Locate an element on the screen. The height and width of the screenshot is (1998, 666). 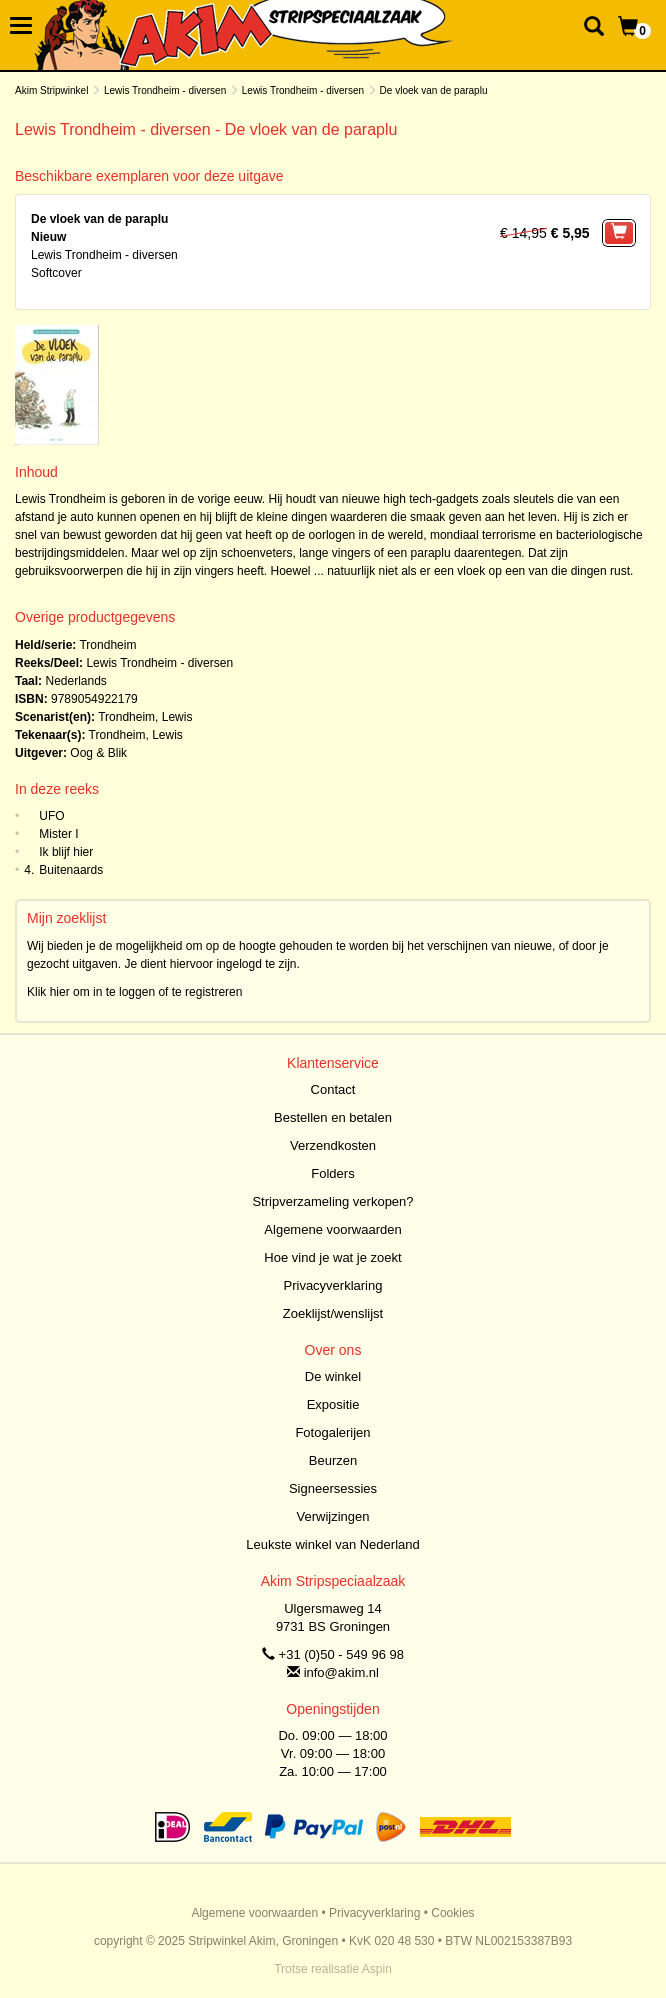
Ik blijf hier is located at coordinates (66, 852).